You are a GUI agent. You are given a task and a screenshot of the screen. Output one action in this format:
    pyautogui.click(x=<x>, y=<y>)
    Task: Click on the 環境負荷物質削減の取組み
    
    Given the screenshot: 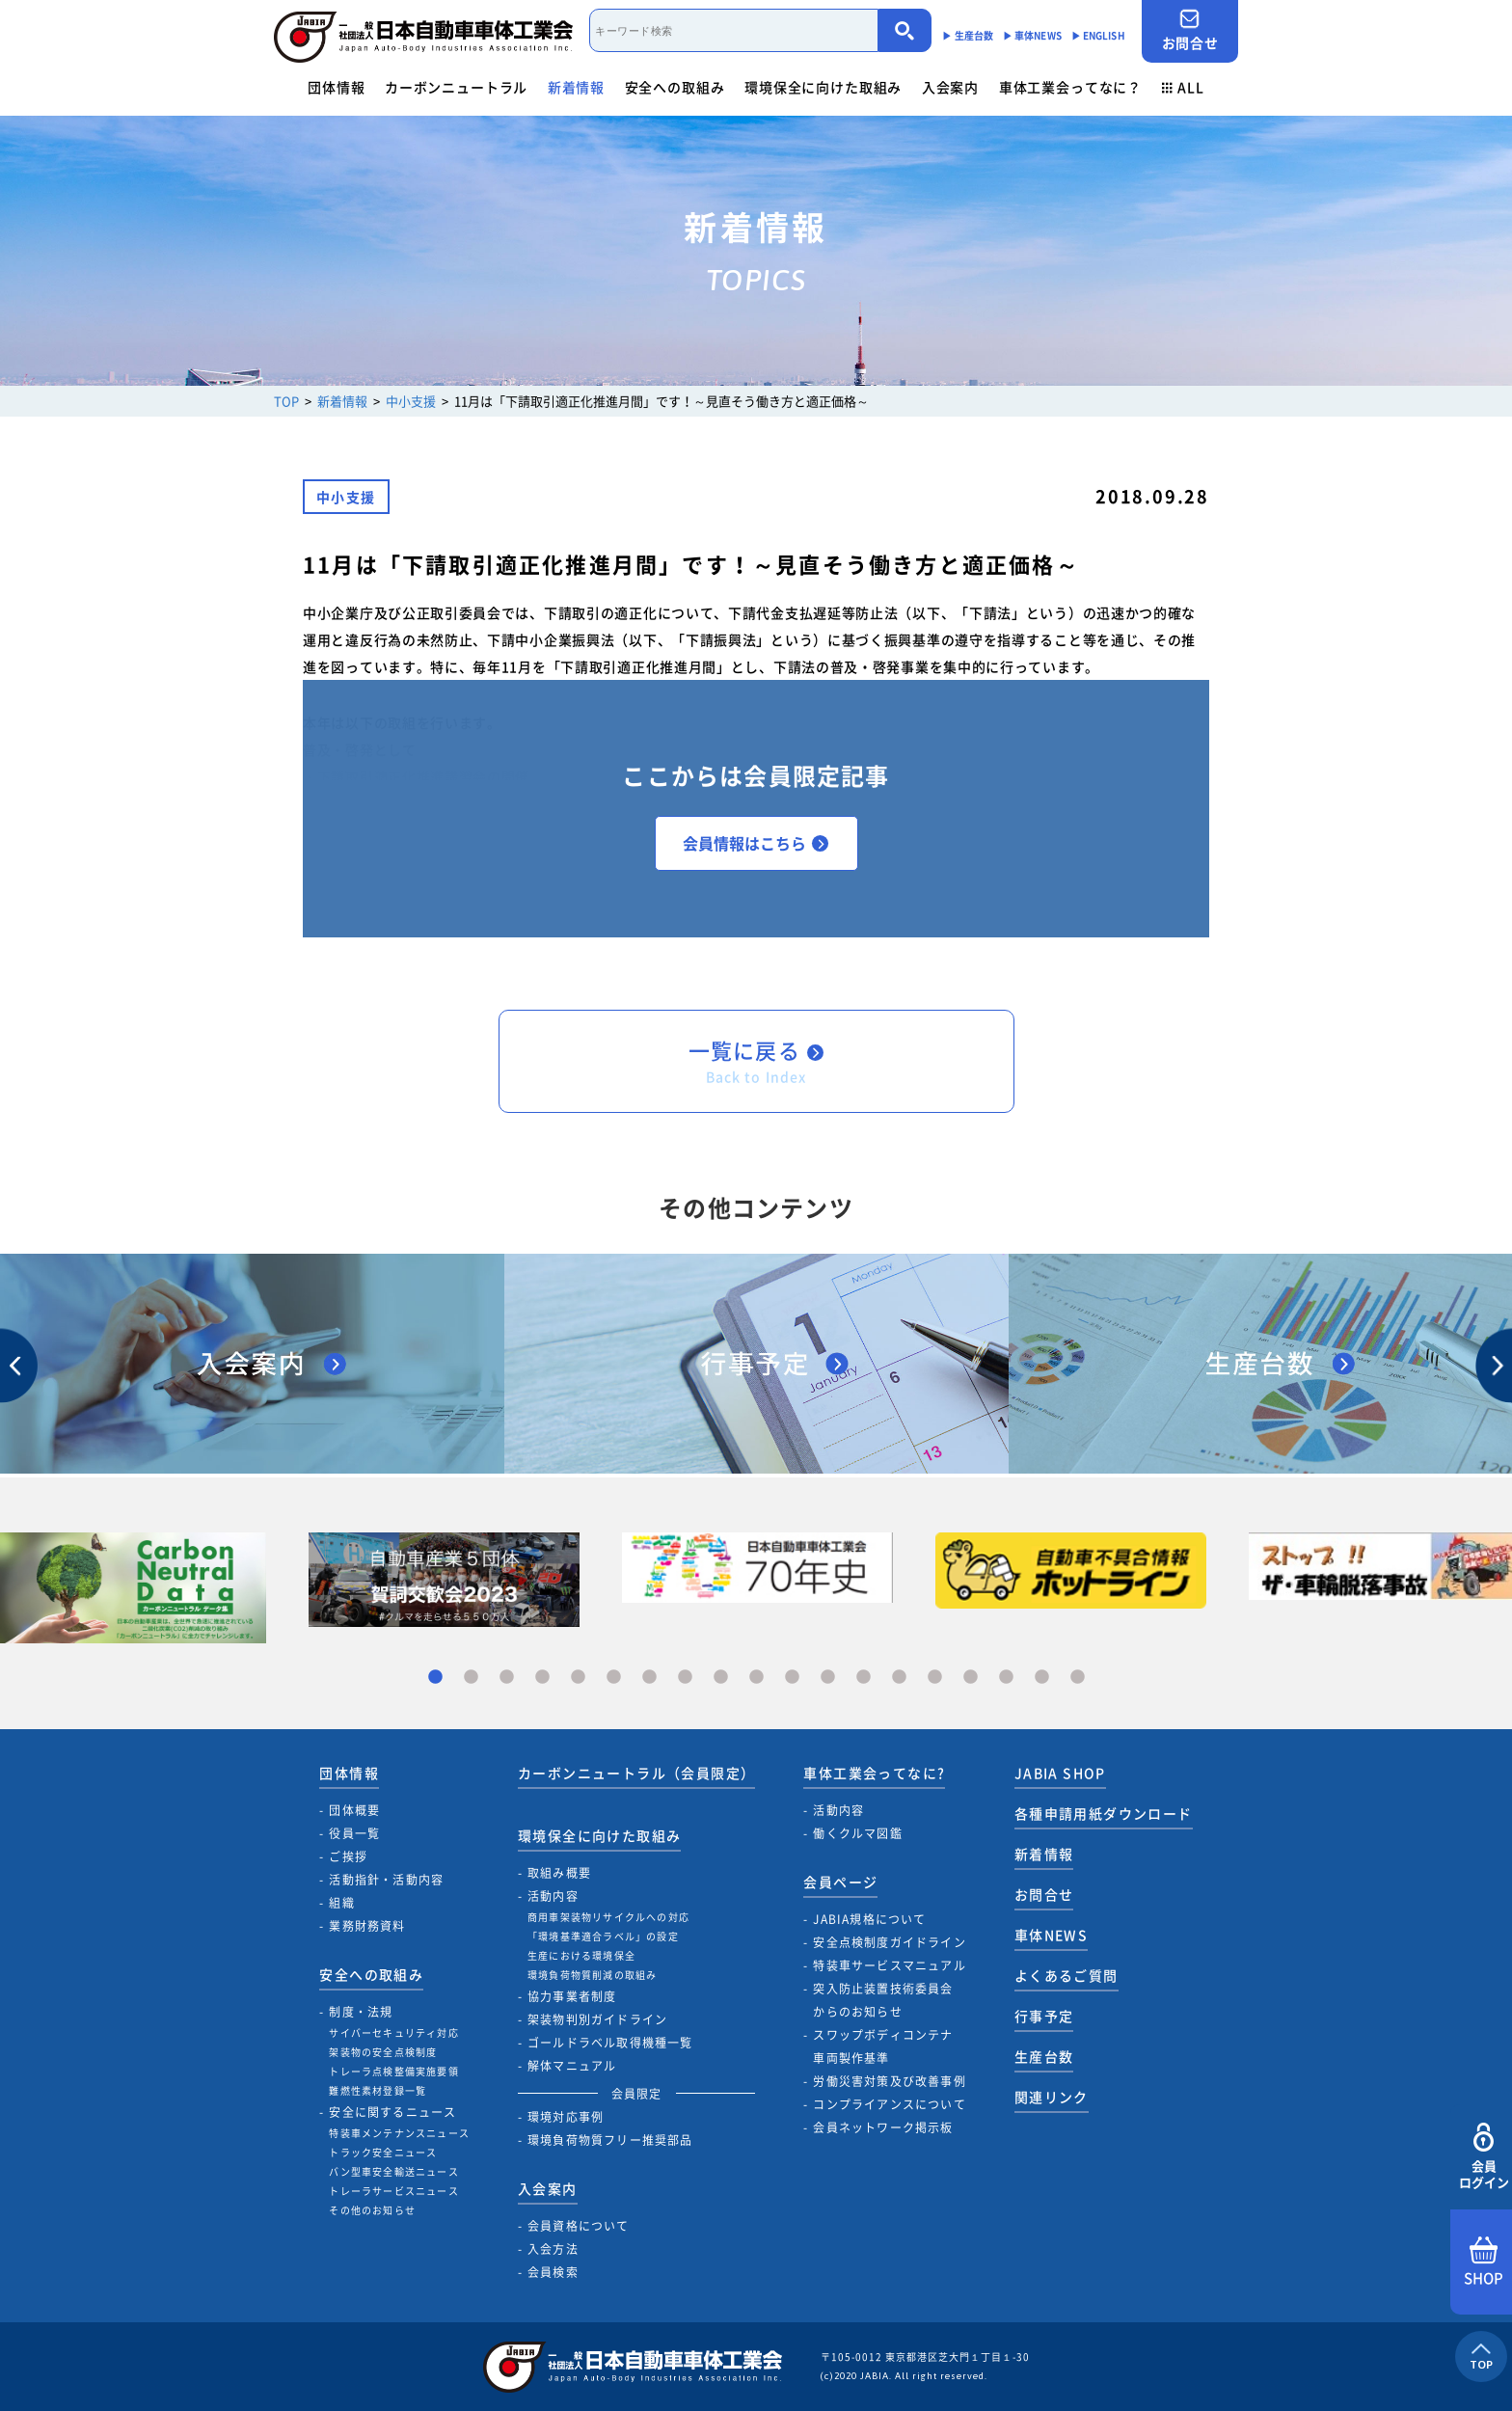 What is the action you would take?
    pyautogui.click(x=592, y=1974)
    